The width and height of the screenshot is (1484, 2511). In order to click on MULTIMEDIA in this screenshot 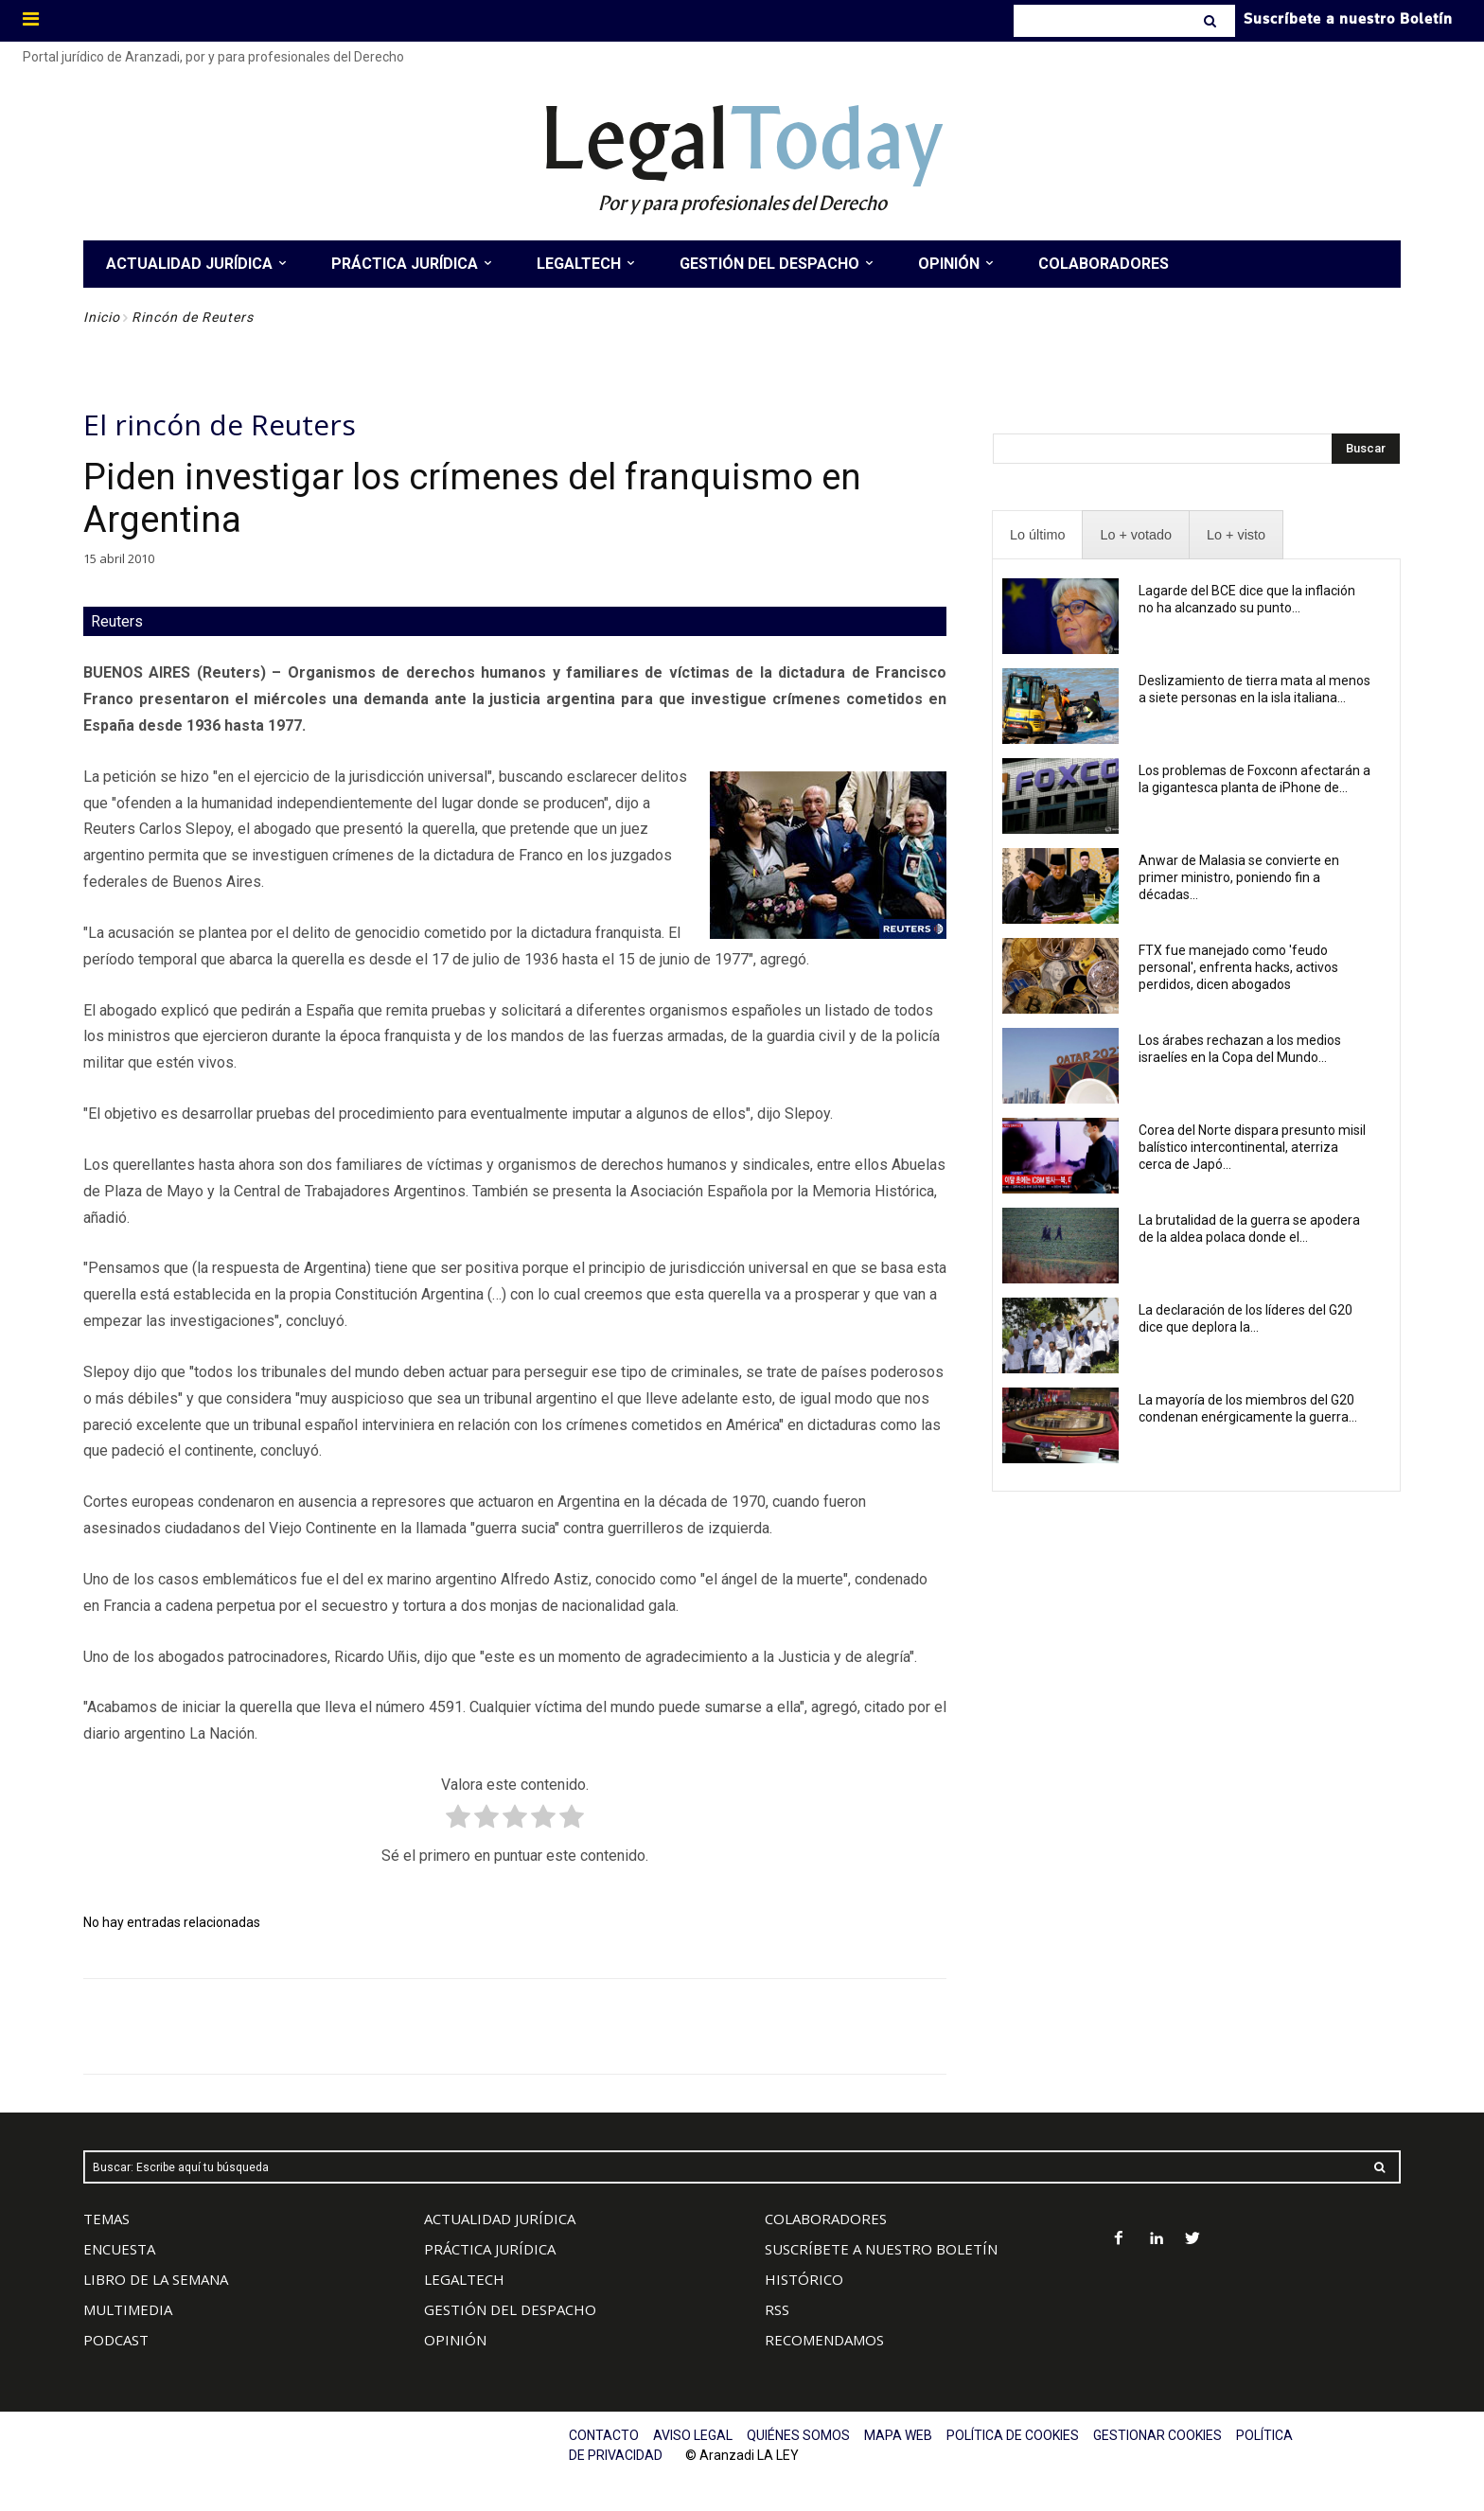, I will do `click(127, 2309)`.